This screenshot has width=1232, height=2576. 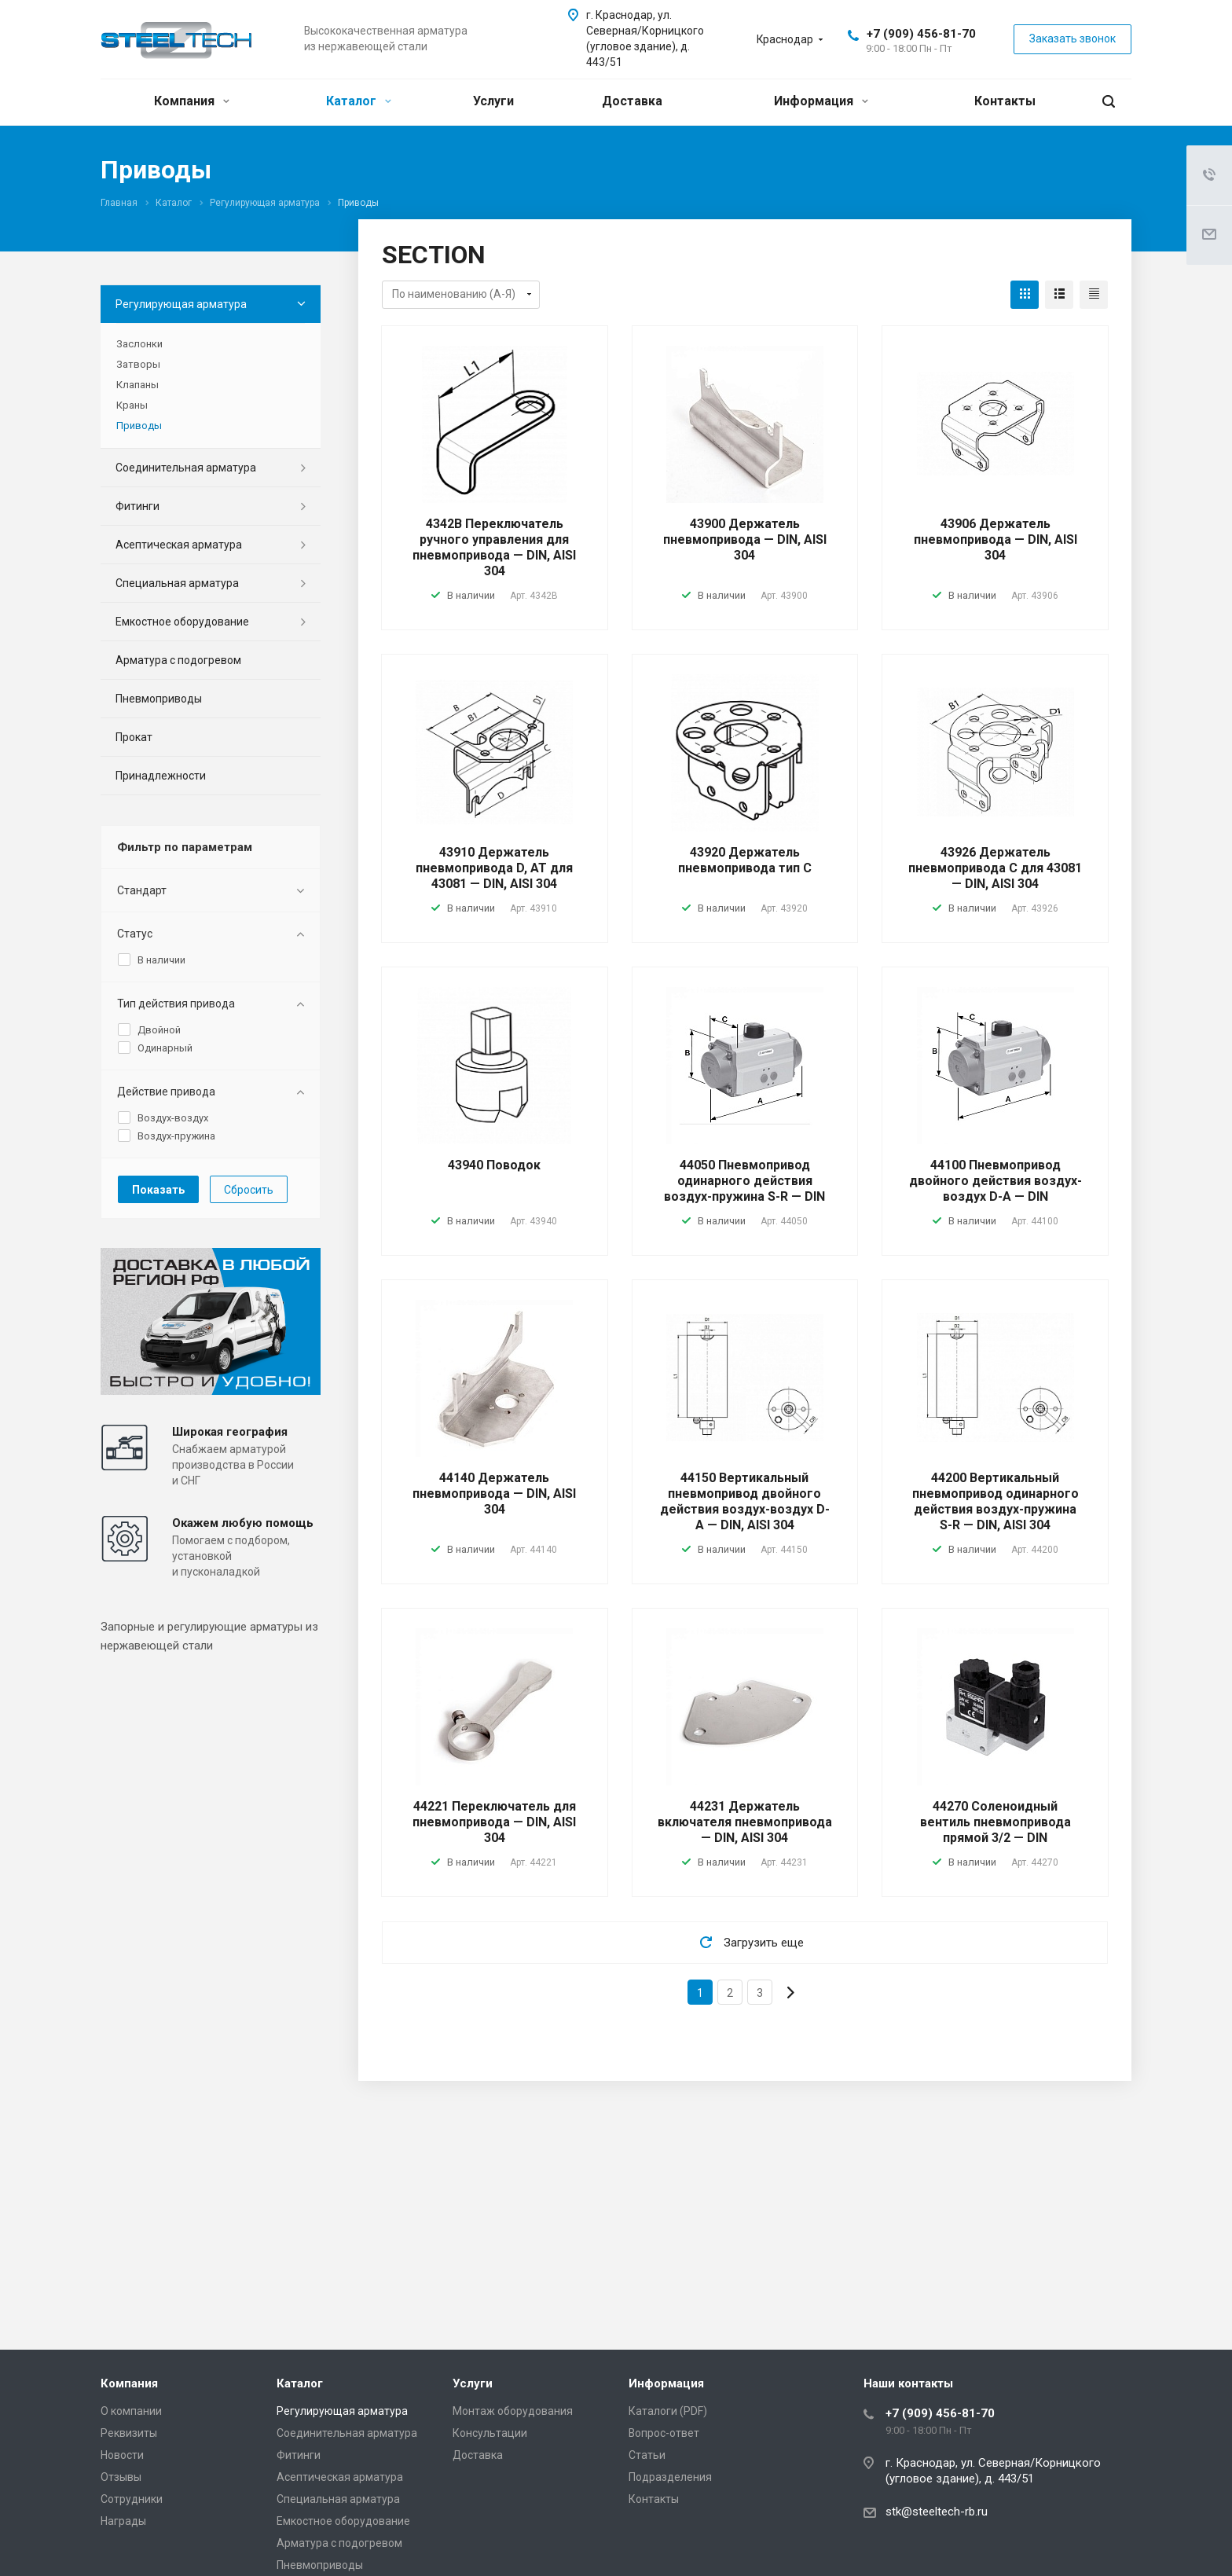 What do you see at coordinates (745, 1501) in the screenshot?
I see `44150 Вертикальный пневмопривод двойного действия воздух-воздух D-A — DIN, AISI 304` at bounding box center [745, 1501].